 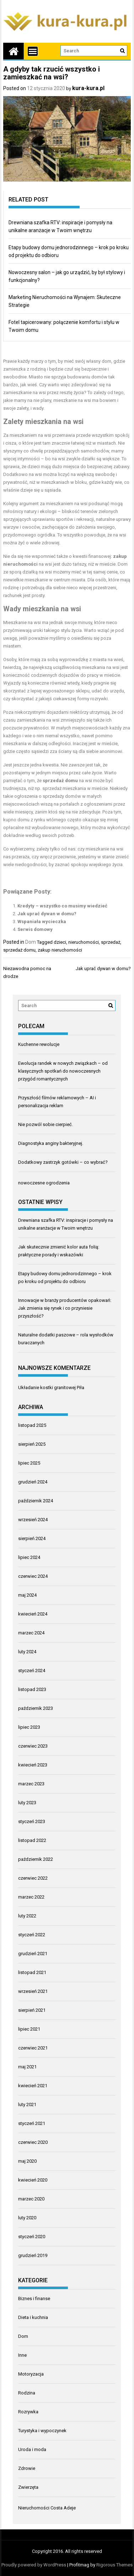 I want to click on Diagnostyka anginy bakteryjnej., so click(x=50, y=1143).